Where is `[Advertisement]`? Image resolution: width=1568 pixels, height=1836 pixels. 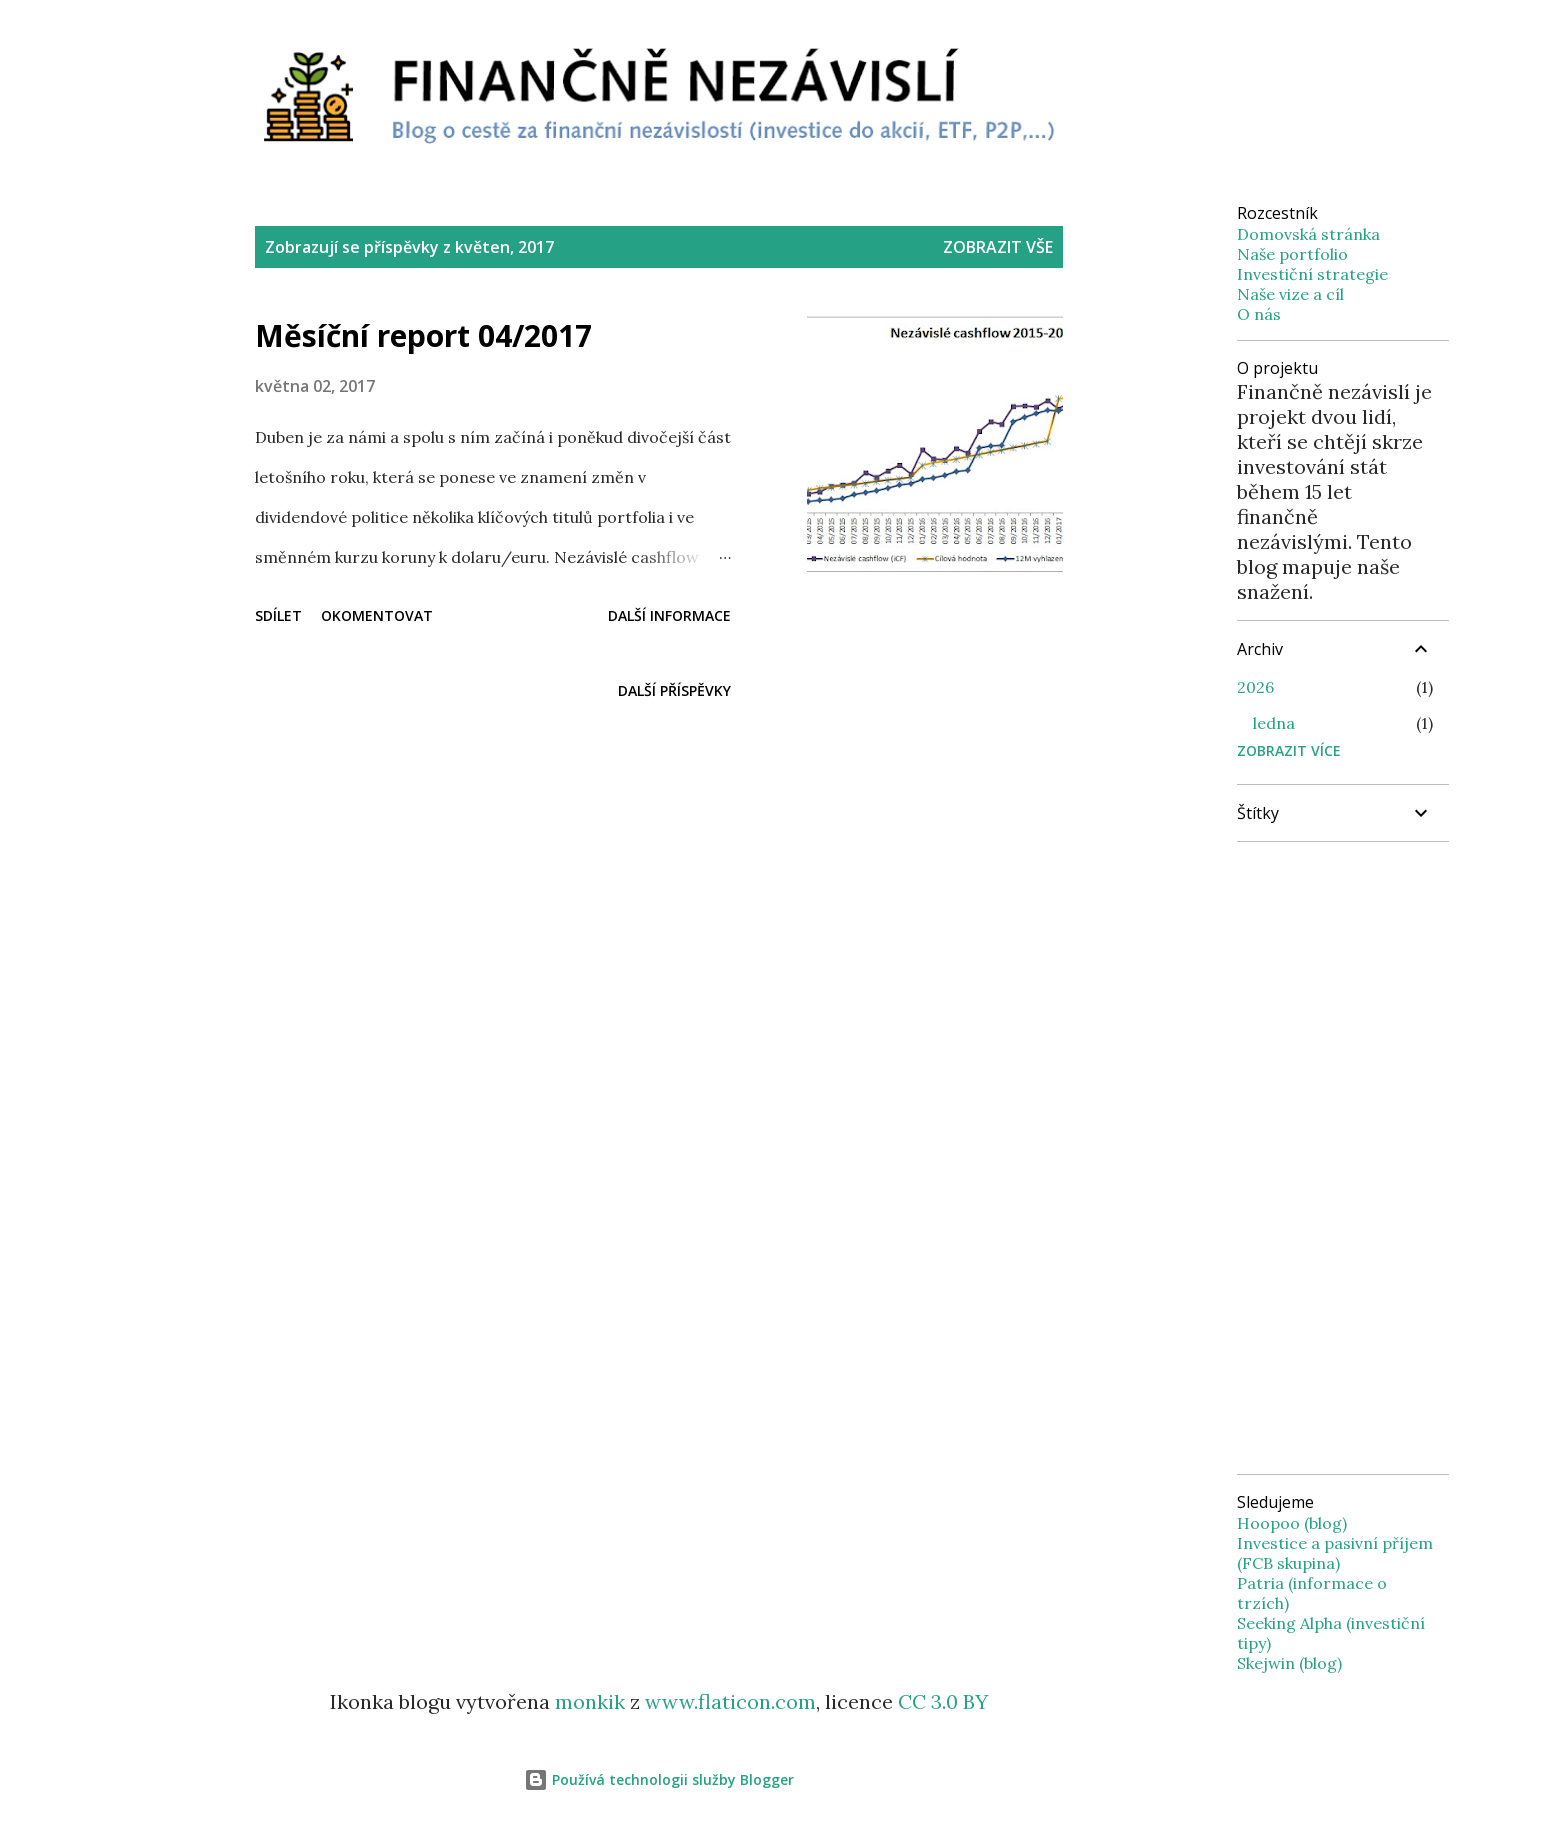
[Advertisement] is located at coordinates (659, 840).